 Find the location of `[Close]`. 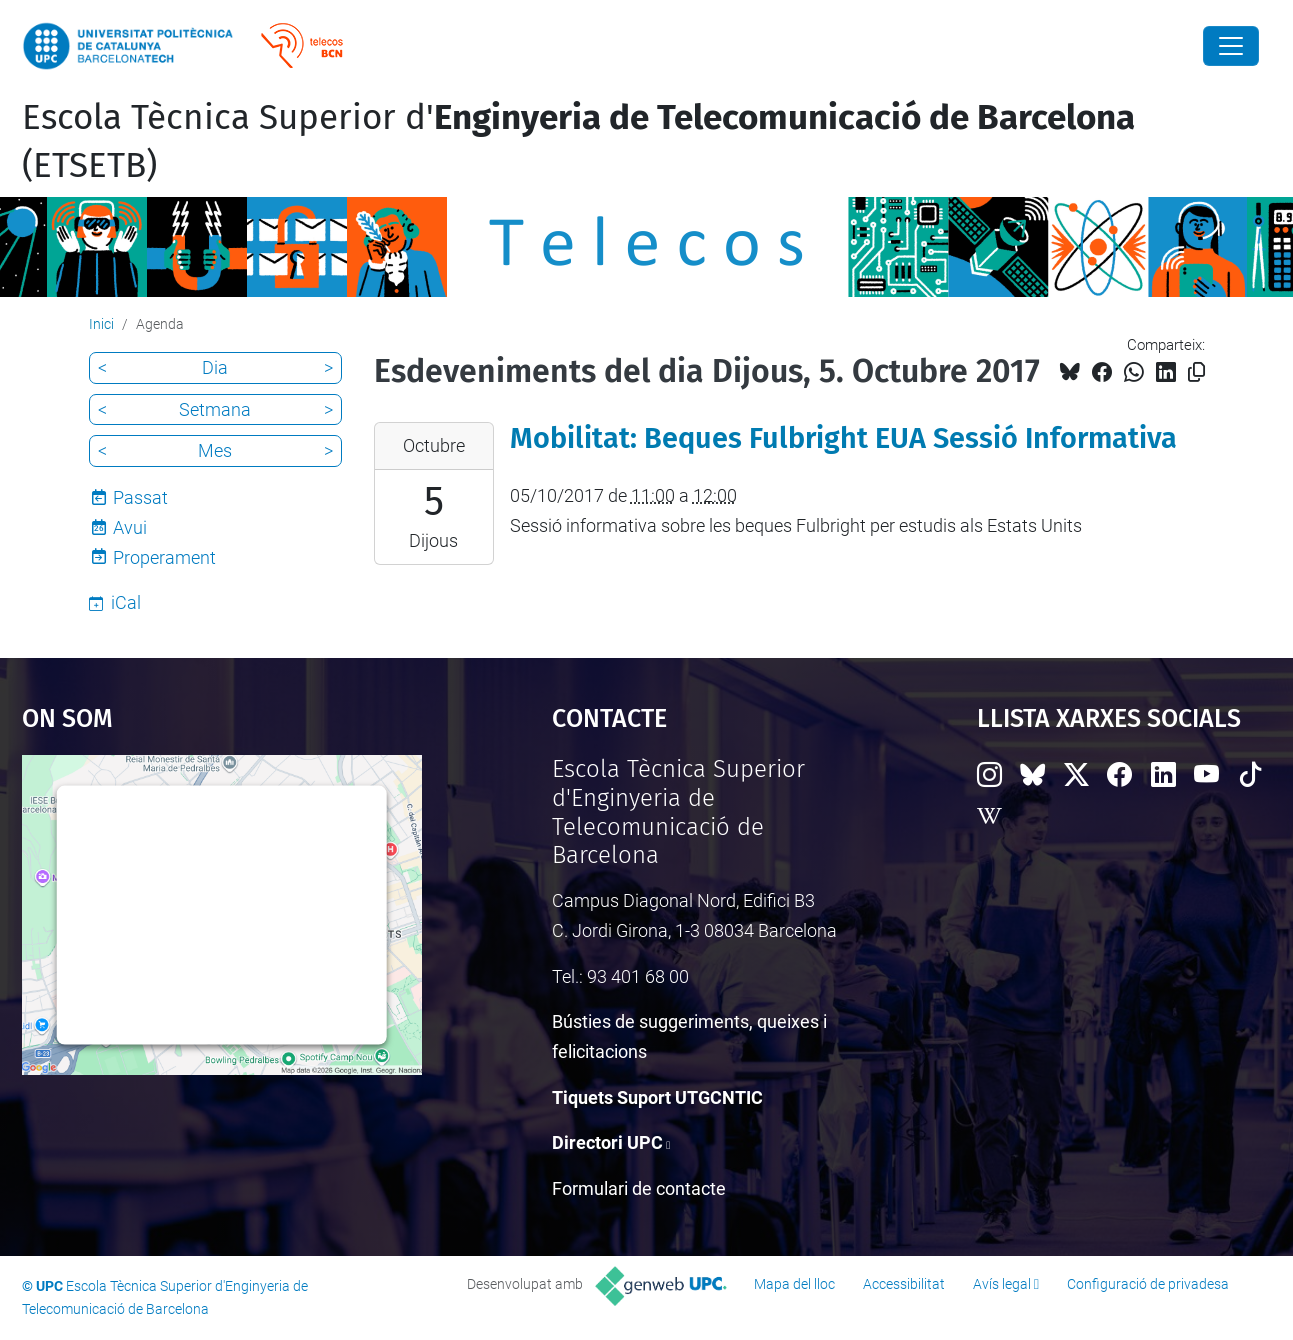

[Close] is located at coordinates (1231, 46).